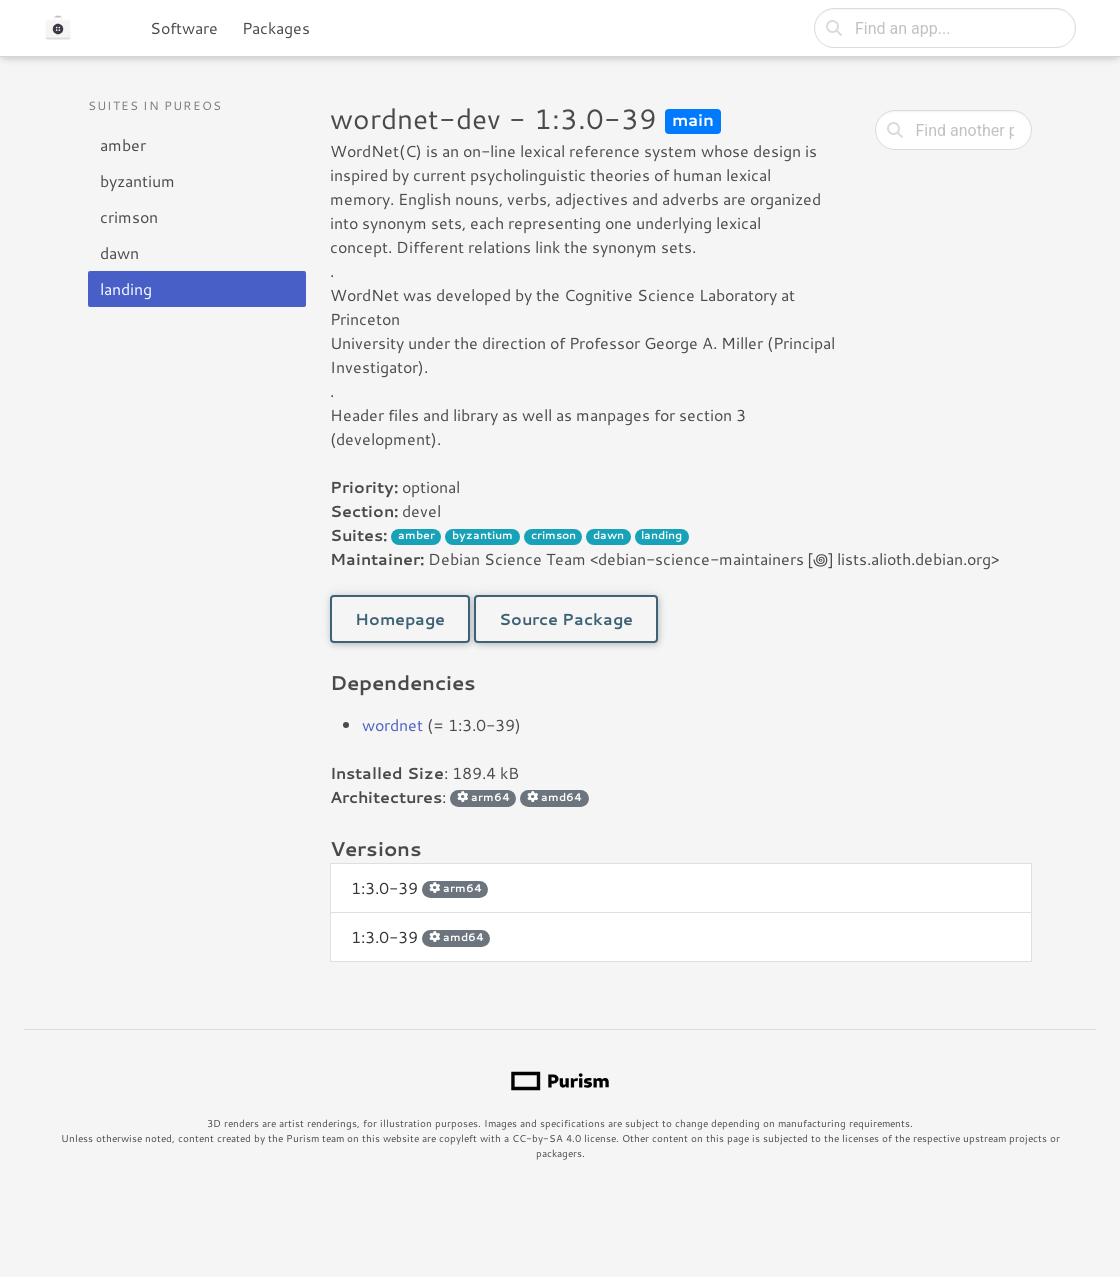  Describe the element at coordinates (392, 724) in the screenshot. I see `wordnet` at that location.